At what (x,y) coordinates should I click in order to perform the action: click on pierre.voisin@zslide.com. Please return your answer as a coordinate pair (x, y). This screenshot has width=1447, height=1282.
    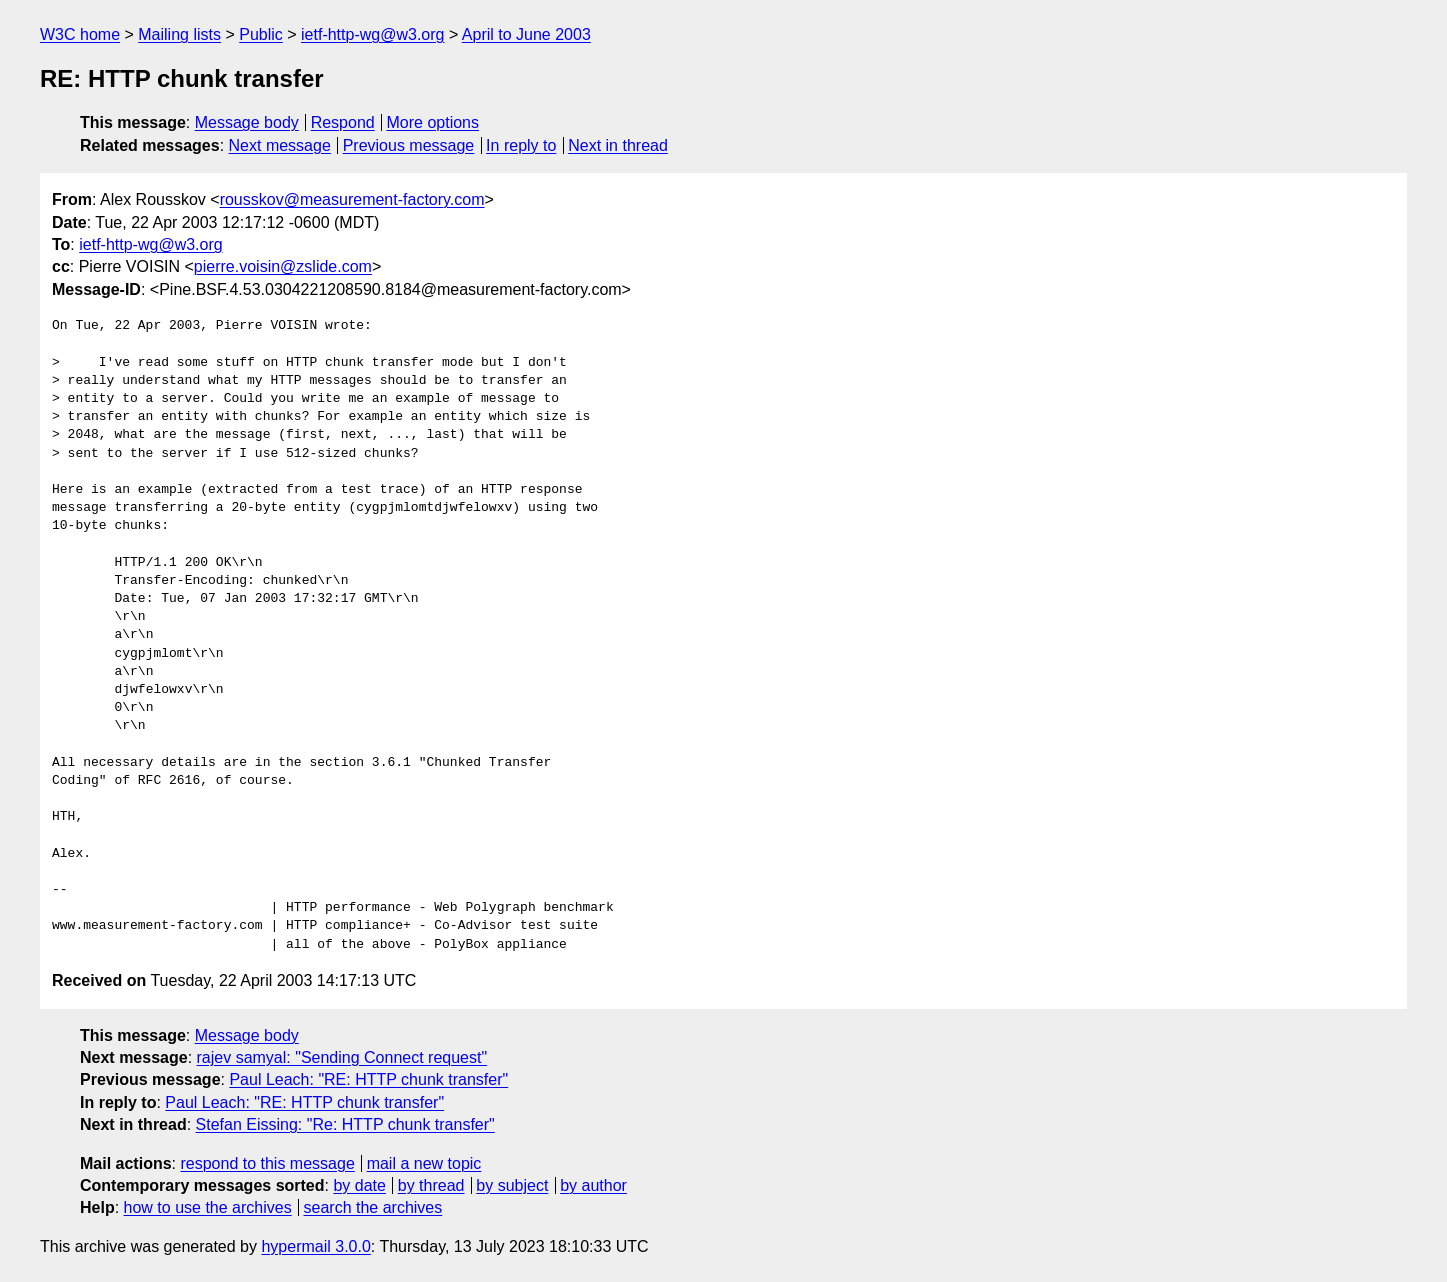
    Looking at the image, I should click on (283, 266).